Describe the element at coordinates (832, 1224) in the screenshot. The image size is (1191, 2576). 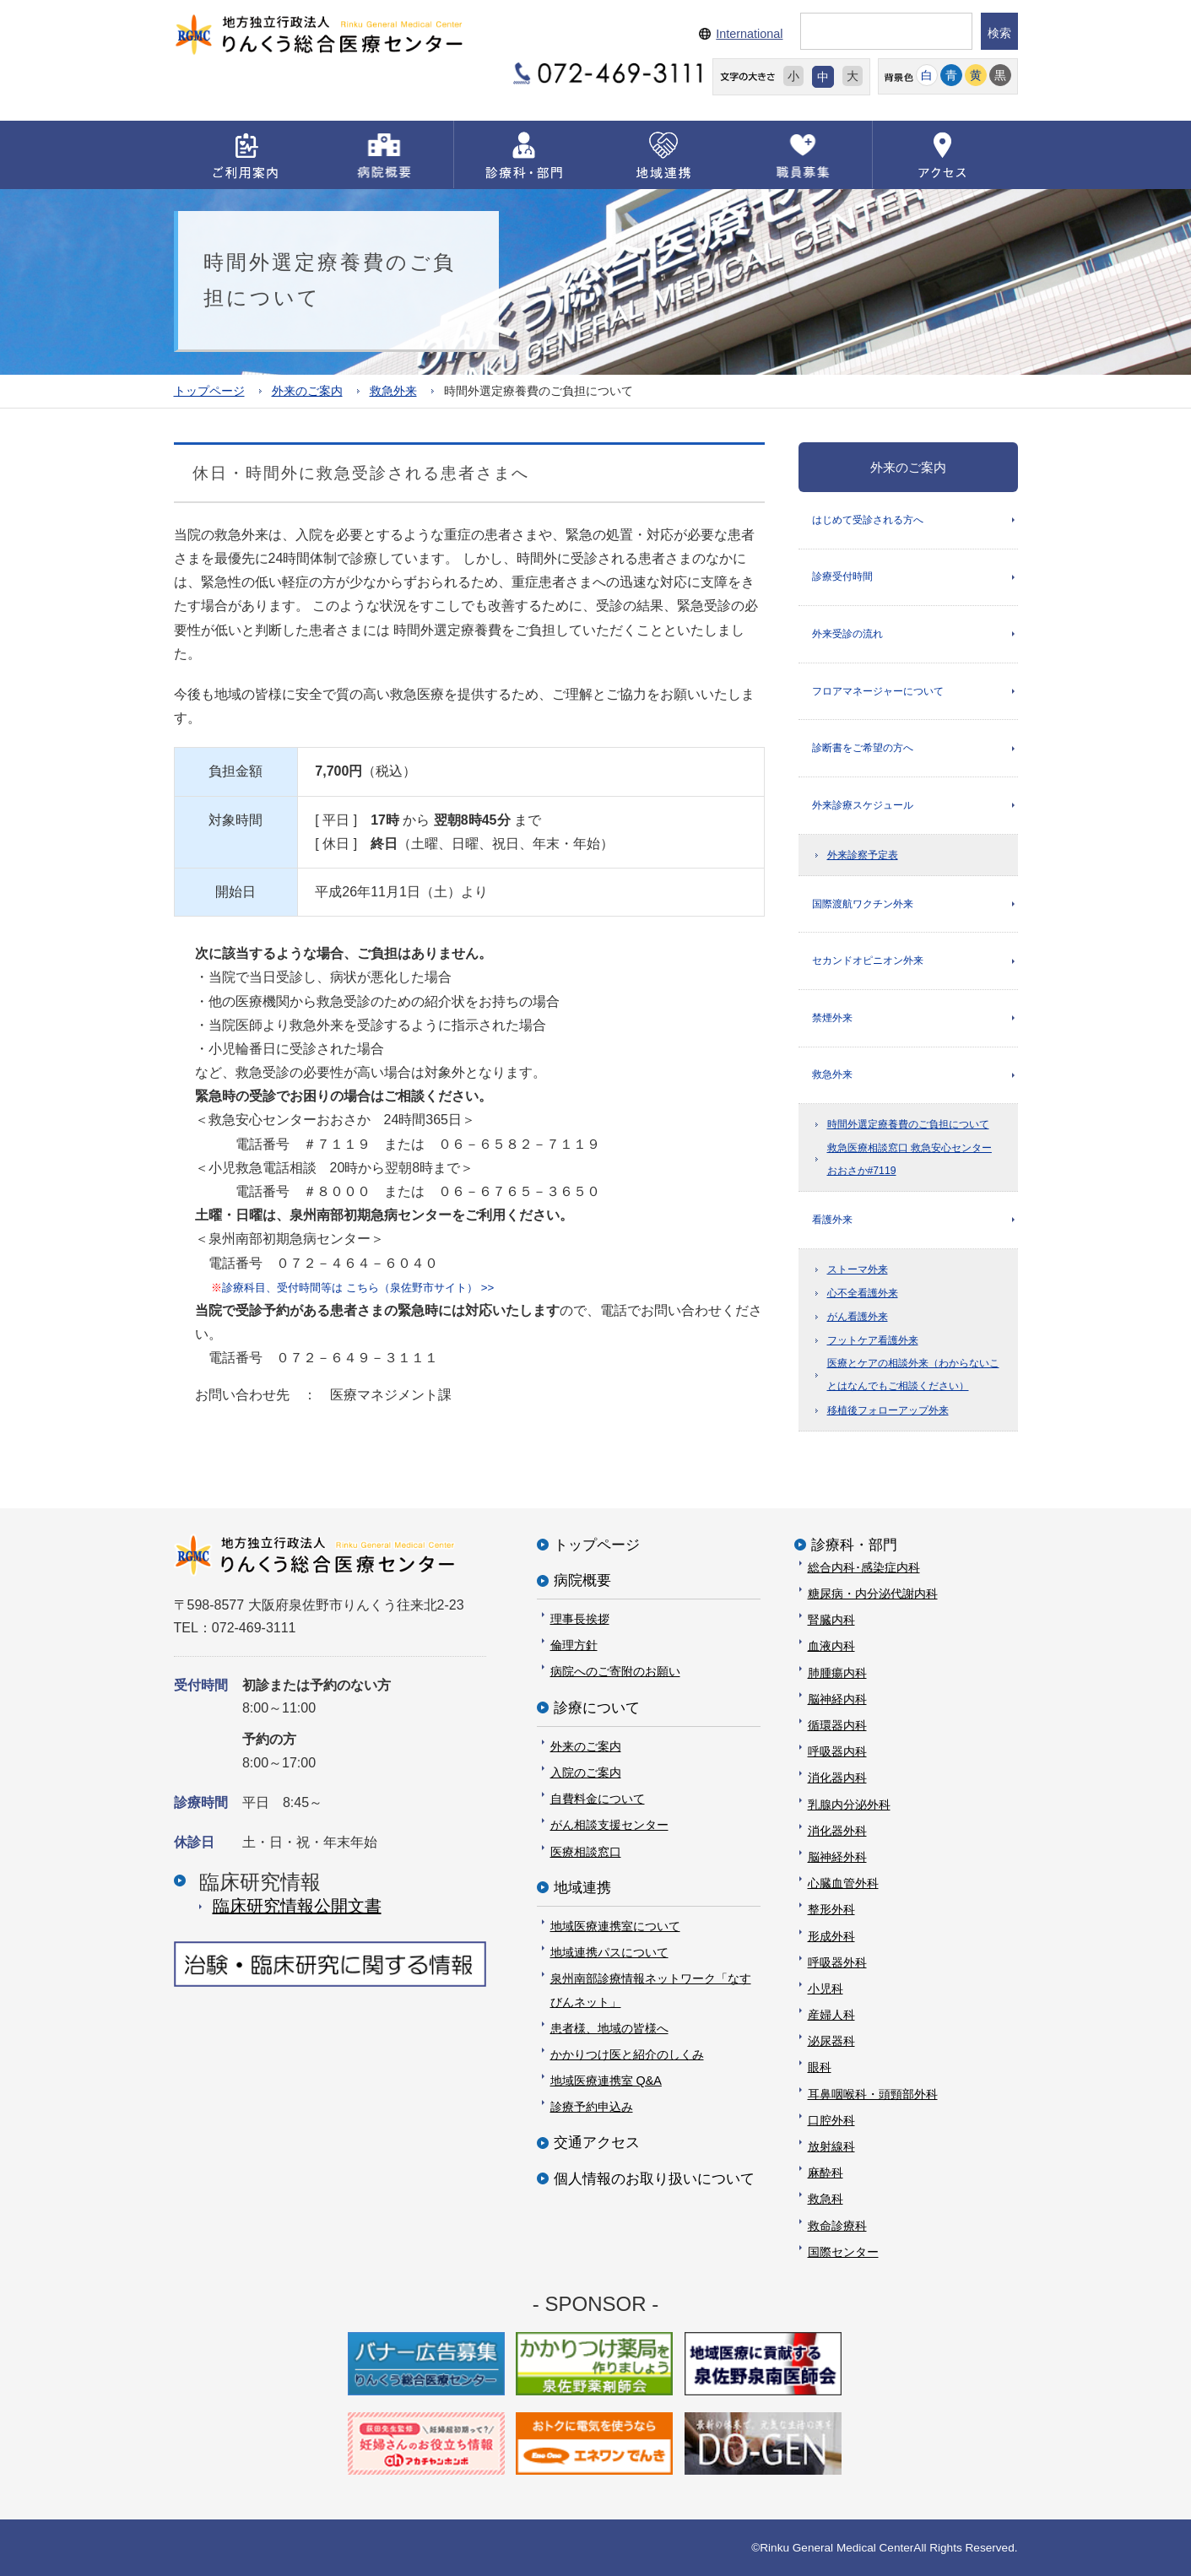
I see `看護外来` at that location.